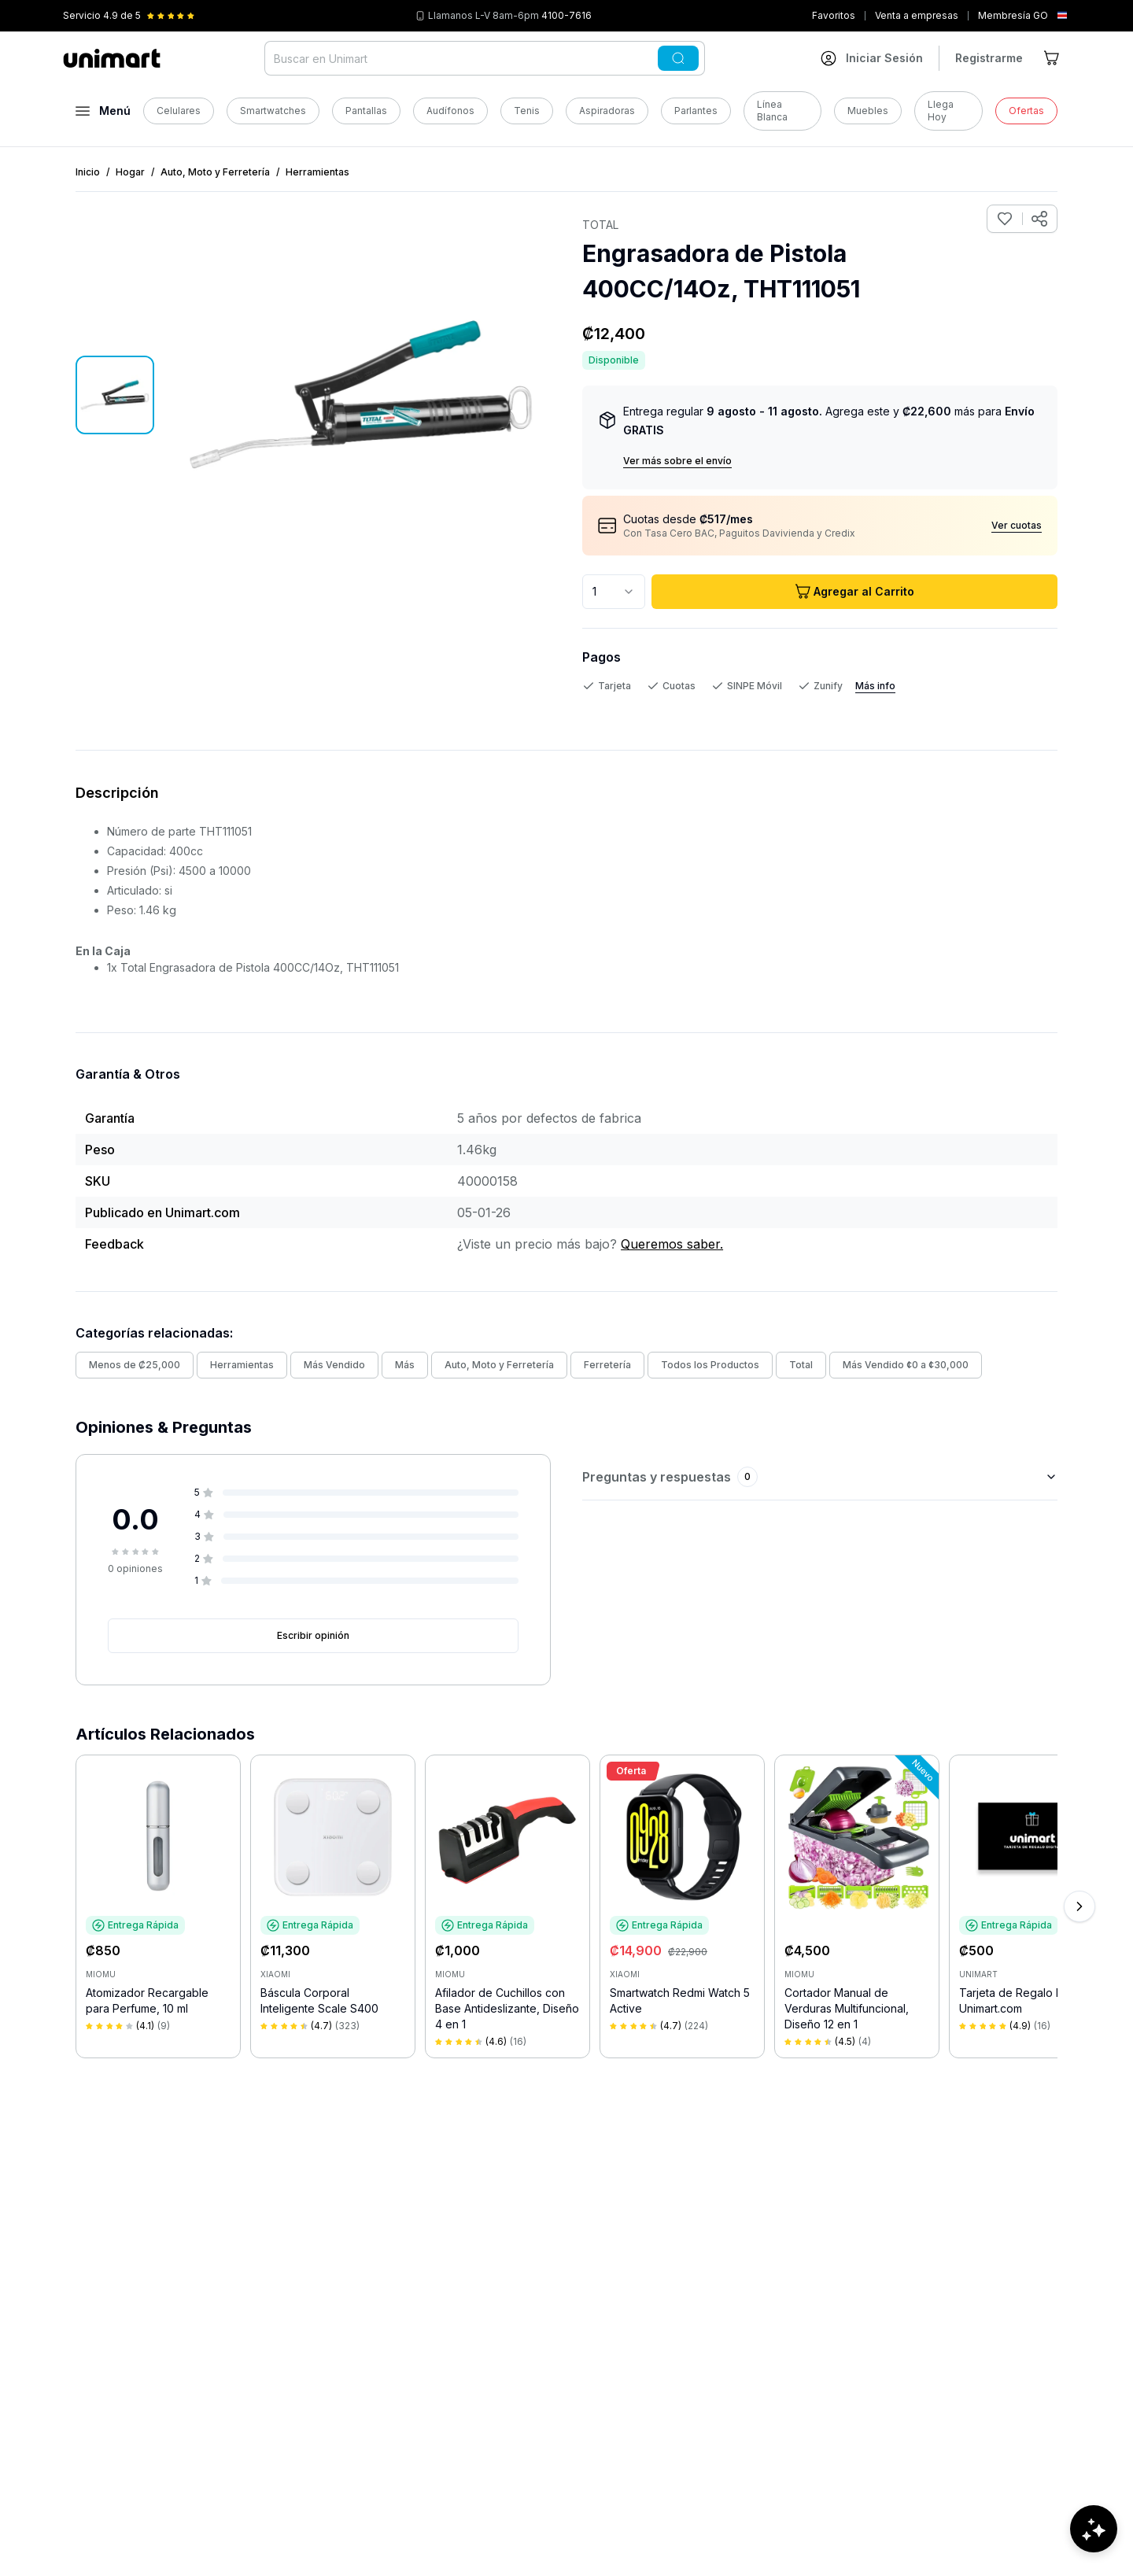 This screenshot has width=1133, height=2576. Describe the element at coordinates (872, 58) in the screenshot. I see `[Ir a mi cuenta]` at that location.